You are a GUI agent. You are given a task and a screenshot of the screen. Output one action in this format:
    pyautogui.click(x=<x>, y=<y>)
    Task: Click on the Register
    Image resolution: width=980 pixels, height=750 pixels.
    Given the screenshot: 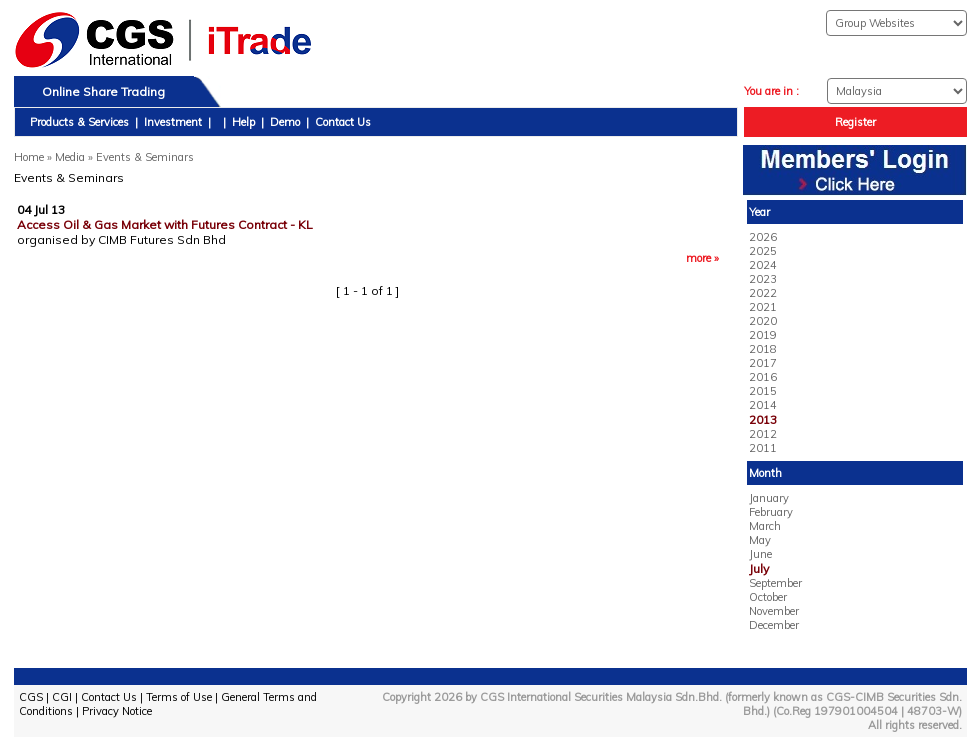 What is the action you would take?
    pyautogui.click(x=855, y=122)
    